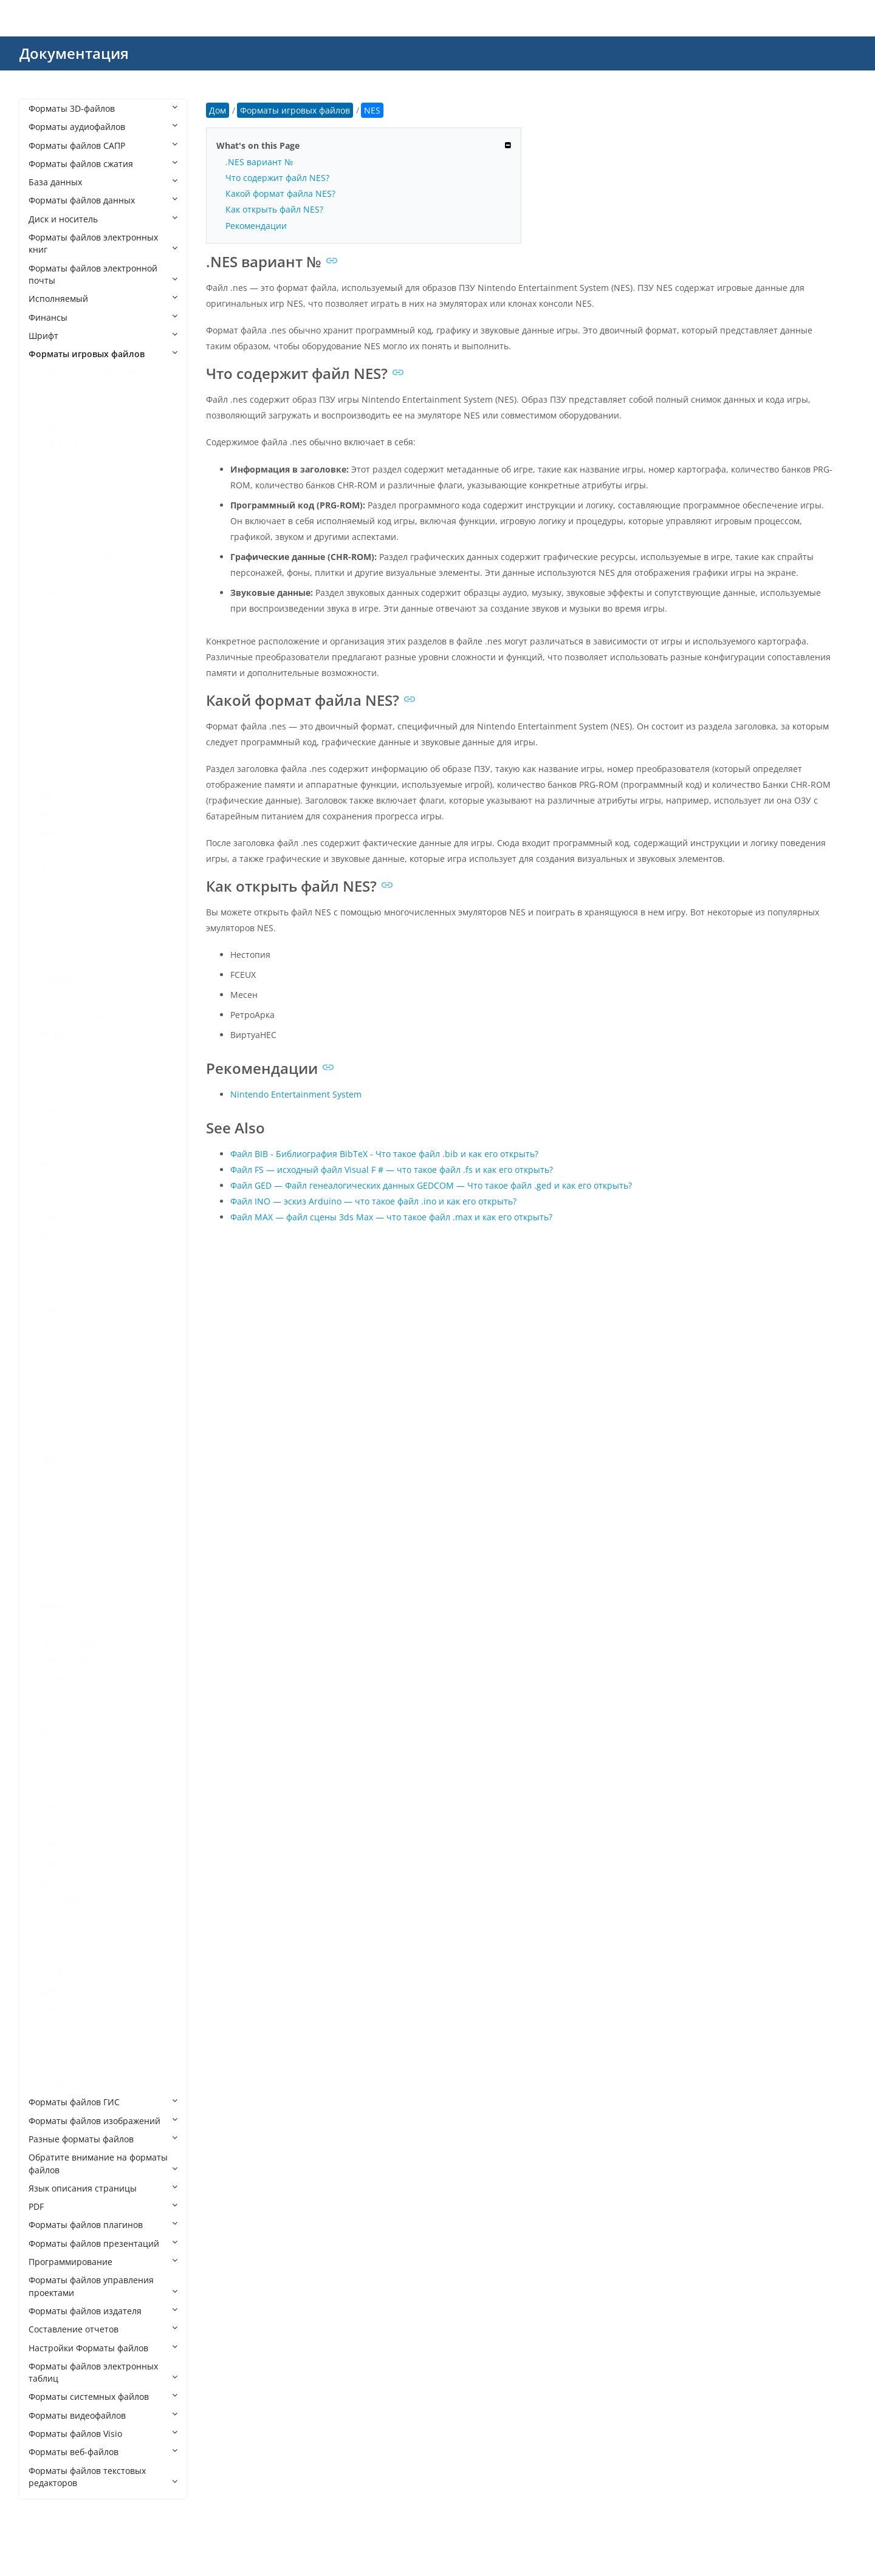  Describe the element at coordinates (49, 1771) in the screenshot. I see `TXD` at that location.